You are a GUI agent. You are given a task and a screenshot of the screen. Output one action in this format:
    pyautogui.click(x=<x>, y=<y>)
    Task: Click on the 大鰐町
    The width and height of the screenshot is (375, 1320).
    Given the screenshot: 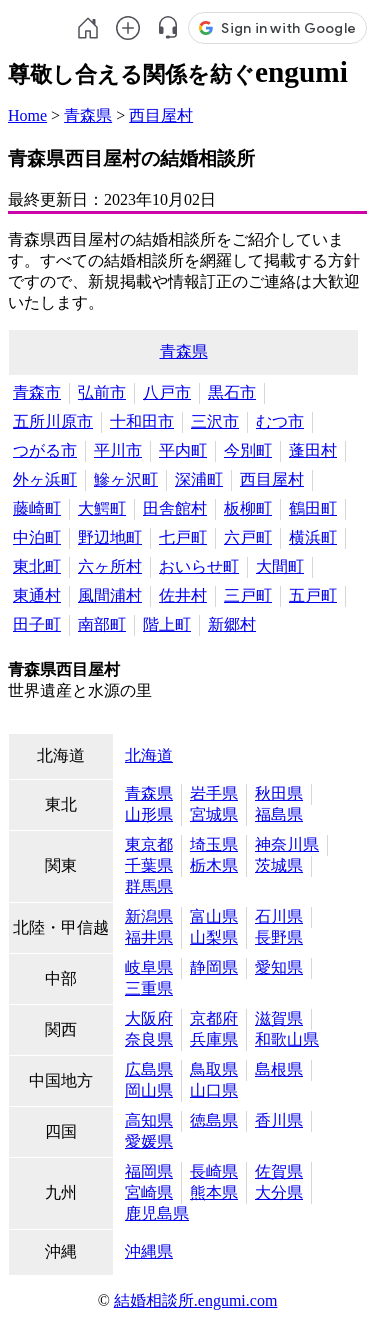 What is the action you would take?
    pyautogui.click(x=102, y=508)
    